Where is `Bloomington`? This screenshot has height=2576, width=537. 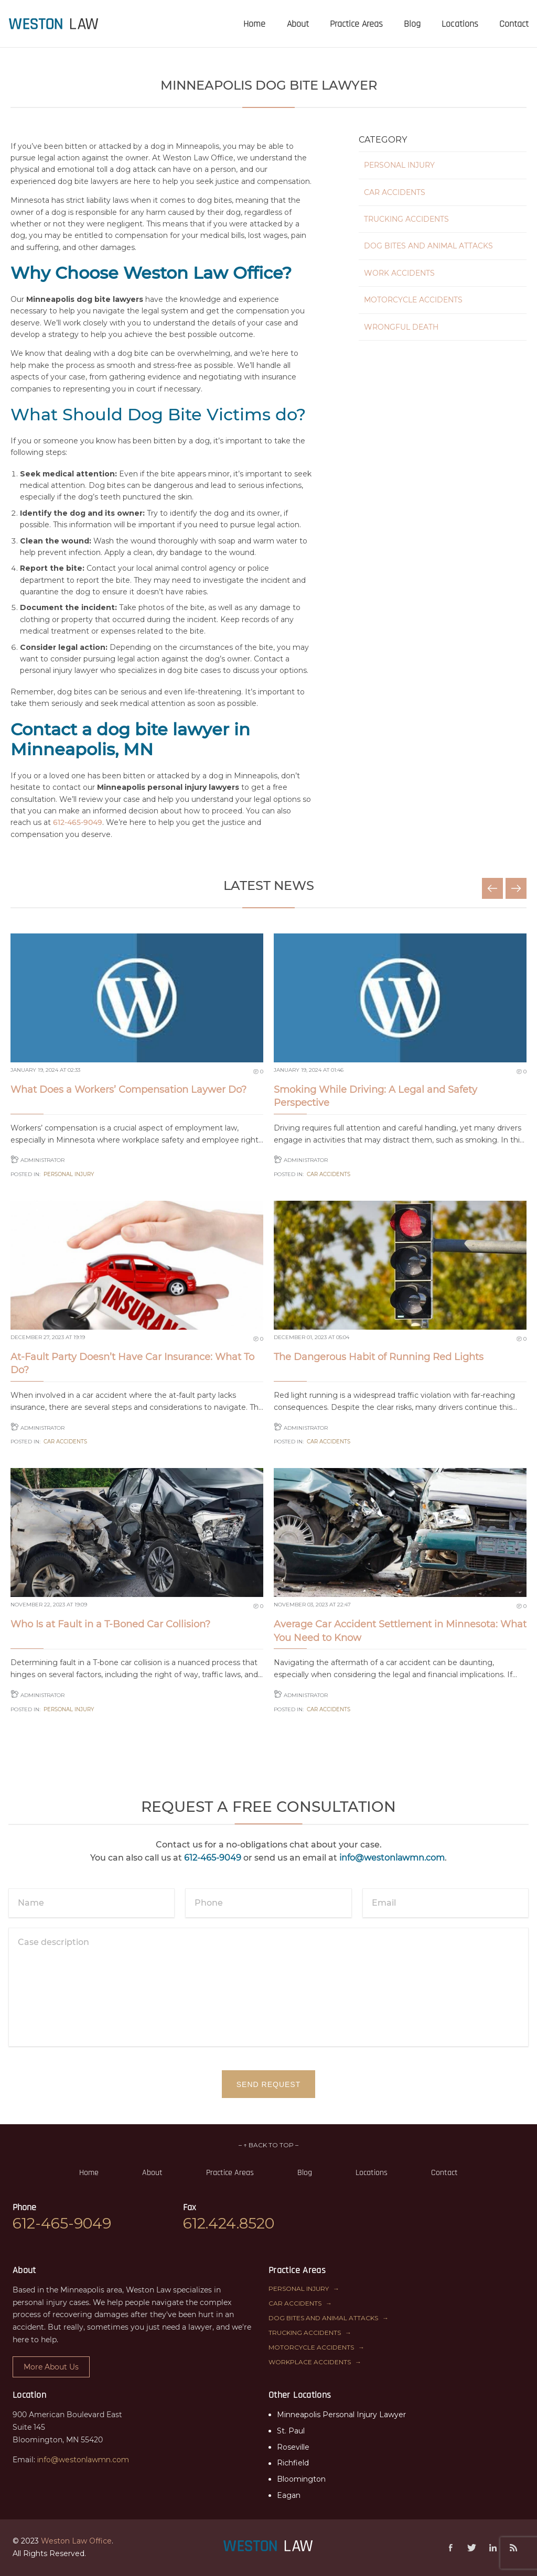 Bloomington is located at coordinates (301, 2479).